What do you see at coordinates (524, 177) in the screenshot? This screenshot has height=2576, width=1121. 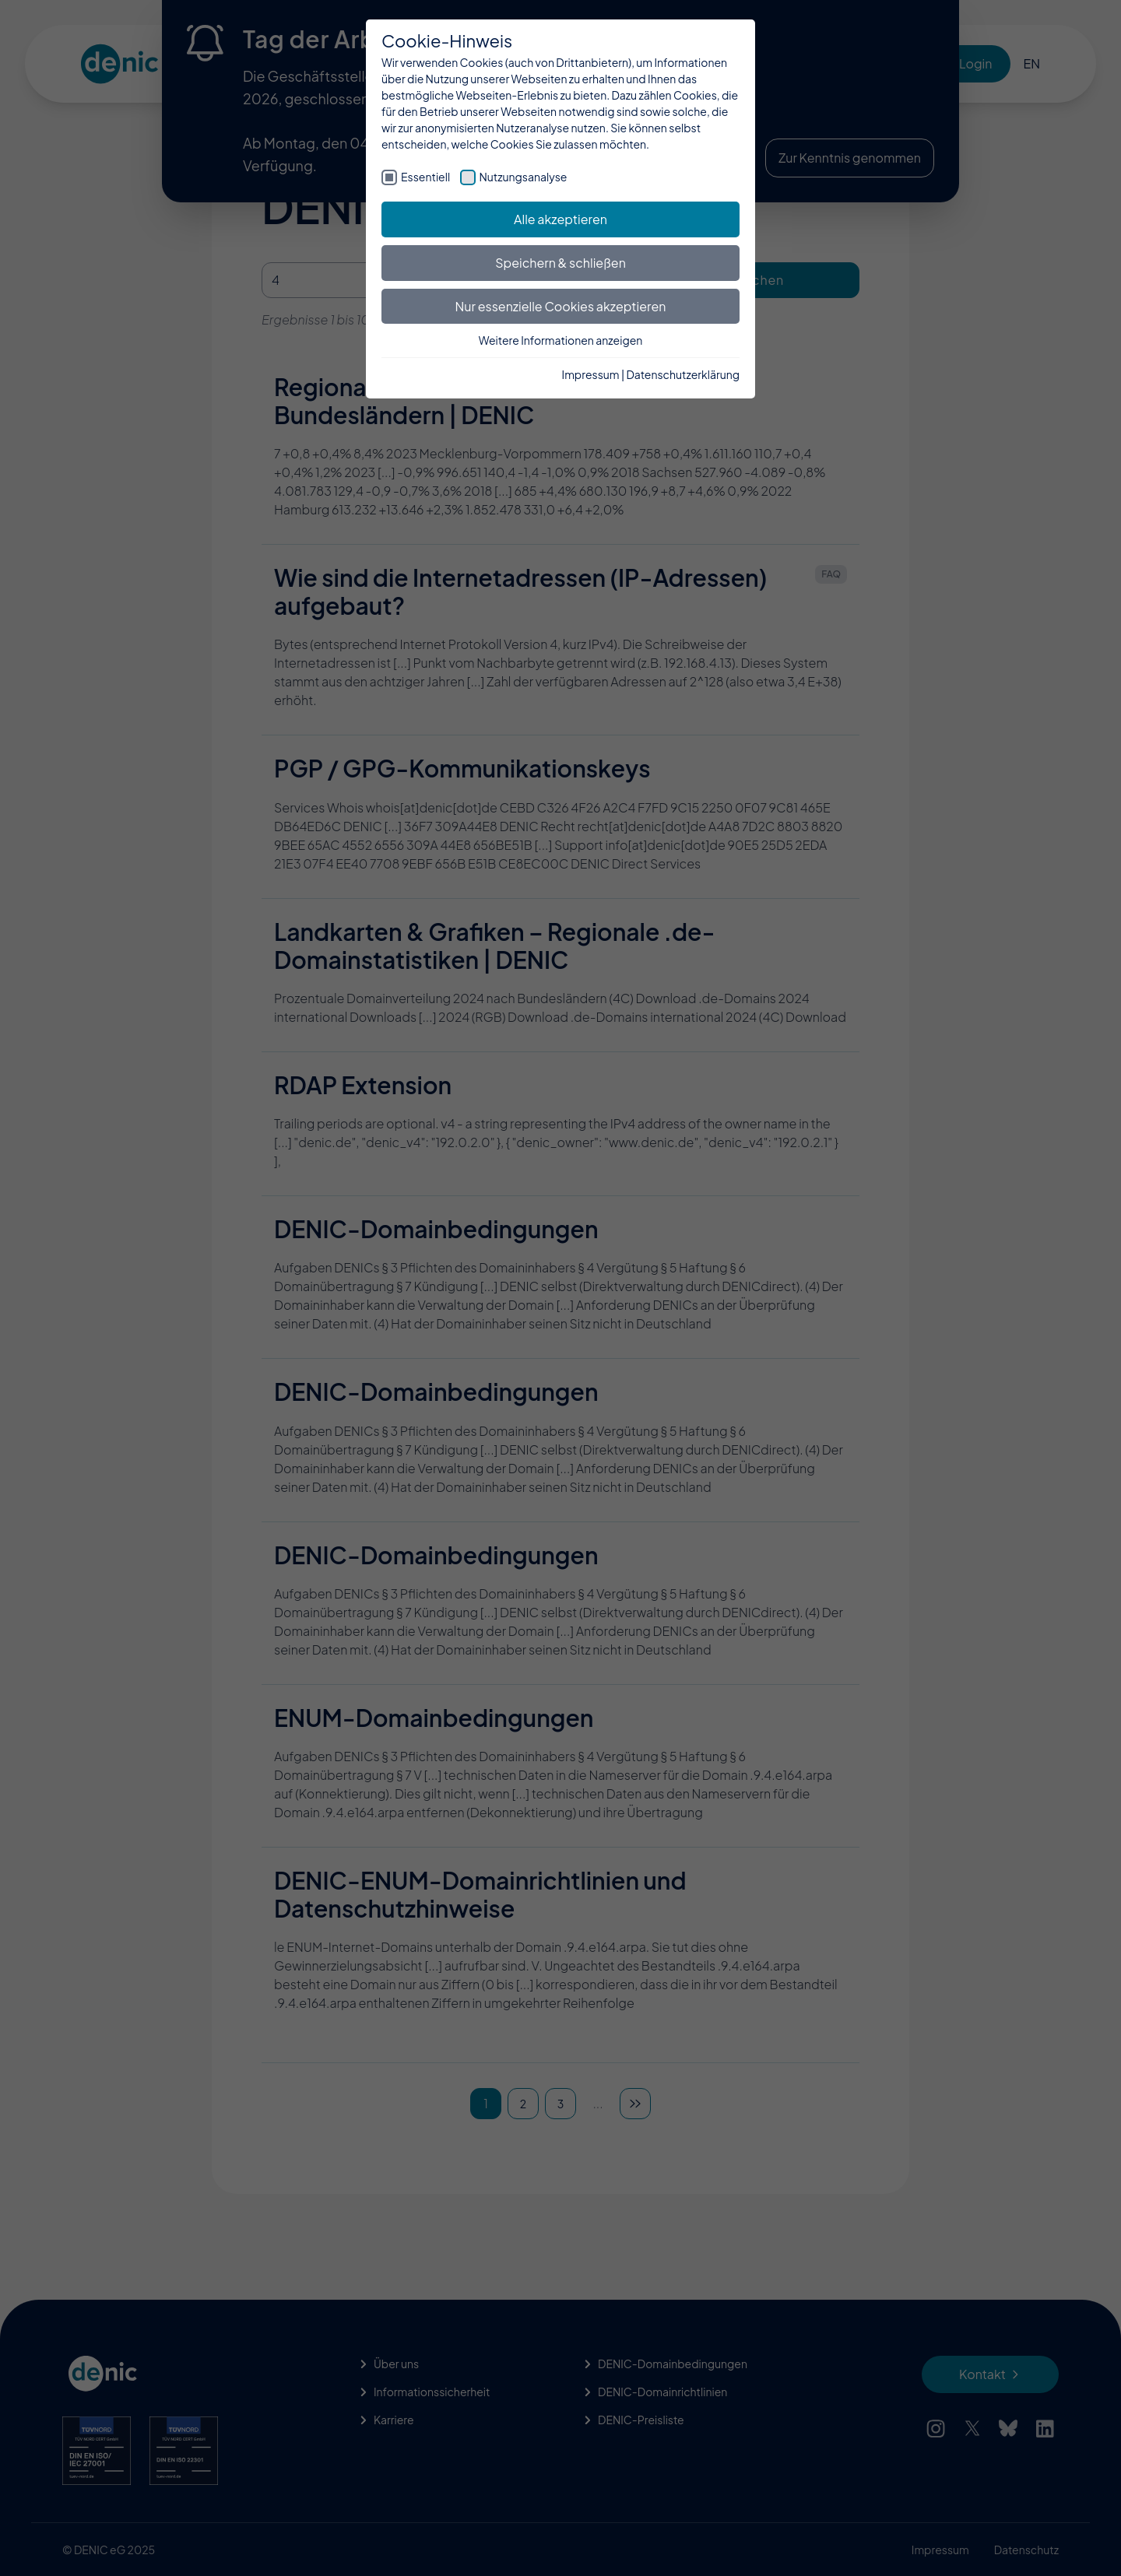 I see `Nutzungsanalyse [checkbox]` at bounding box center [524, 177].